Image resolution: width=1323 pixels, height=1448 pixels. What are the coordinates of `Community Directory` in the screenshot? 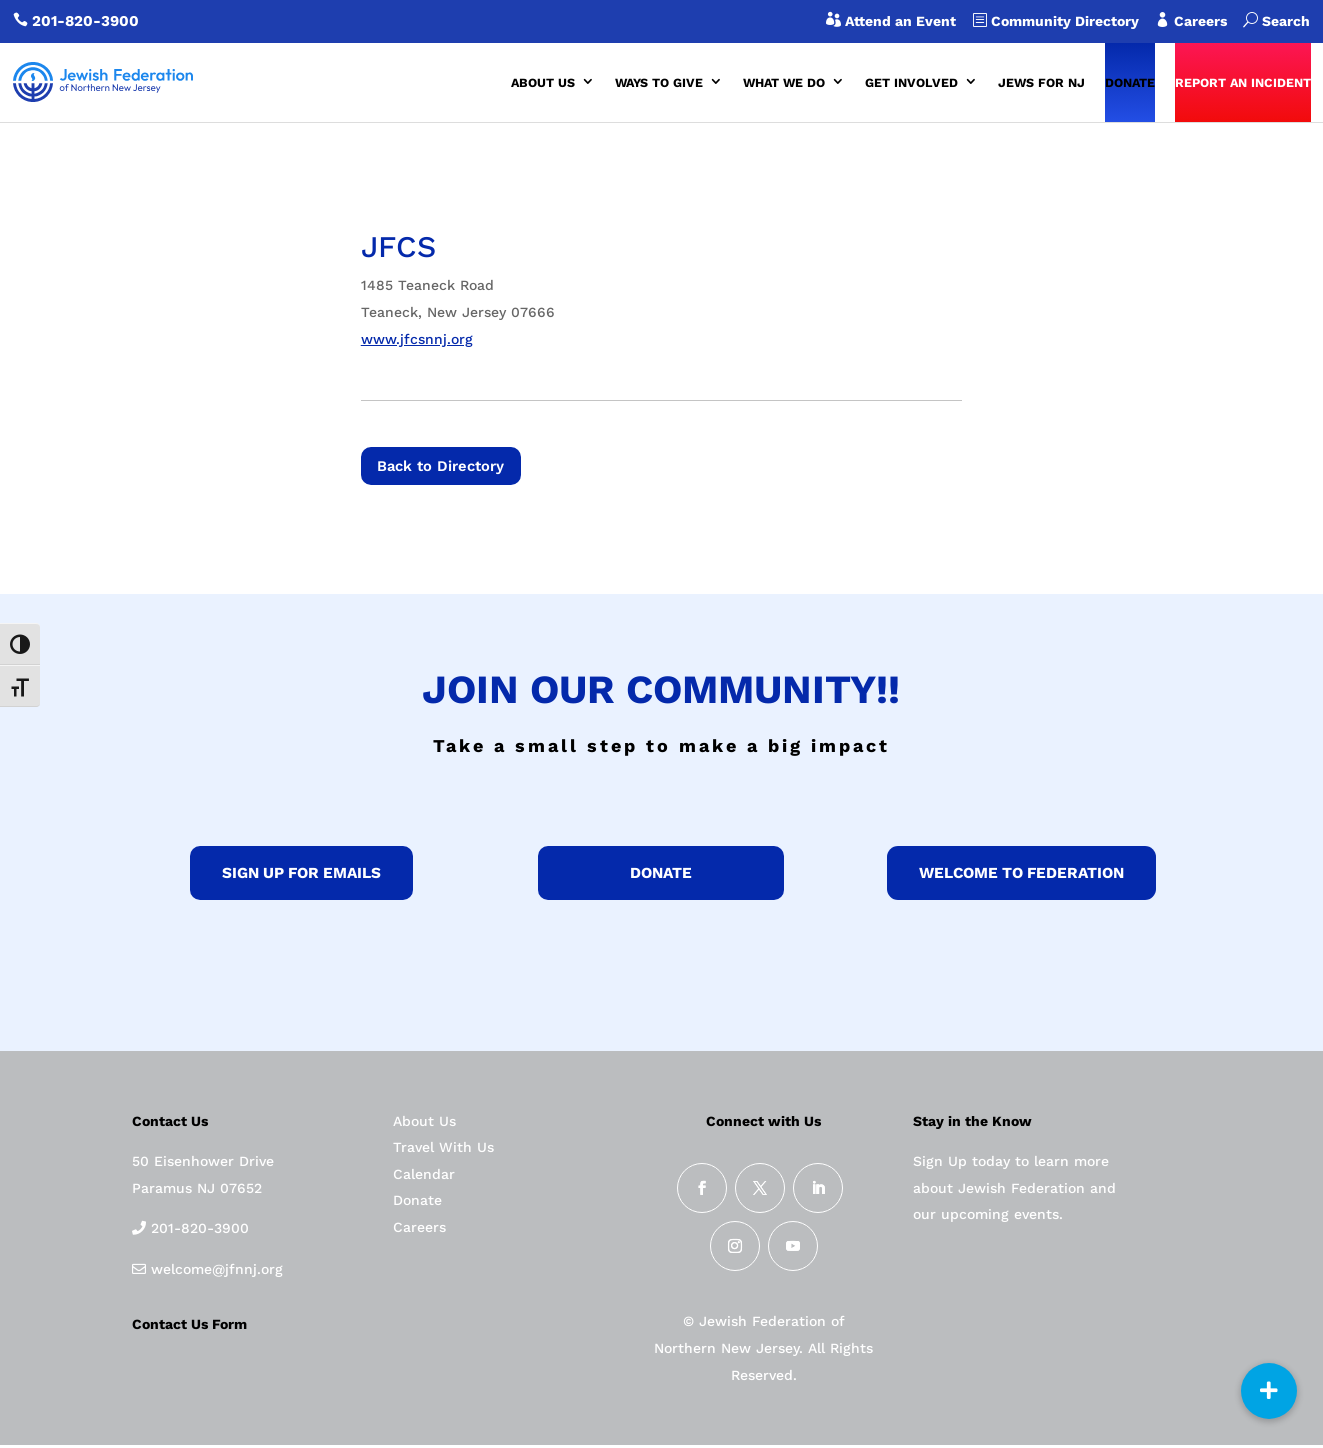 It's located at (1063, 21).